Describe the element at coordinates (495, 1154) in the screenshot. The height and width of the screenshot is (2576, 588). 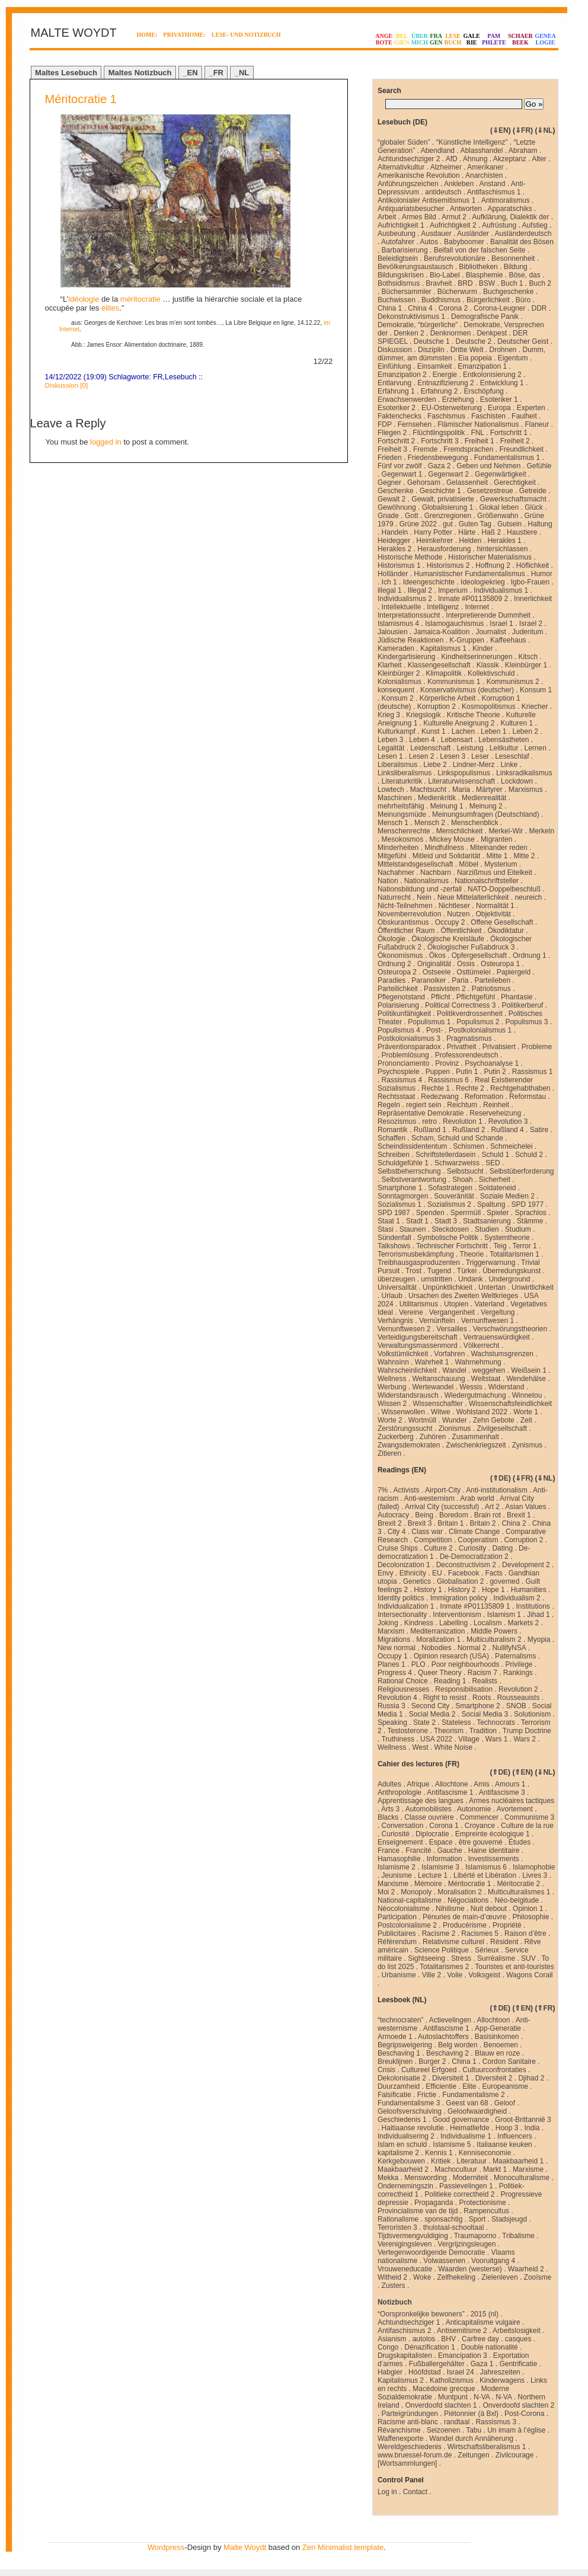
I see `Schuld 1` at that location.